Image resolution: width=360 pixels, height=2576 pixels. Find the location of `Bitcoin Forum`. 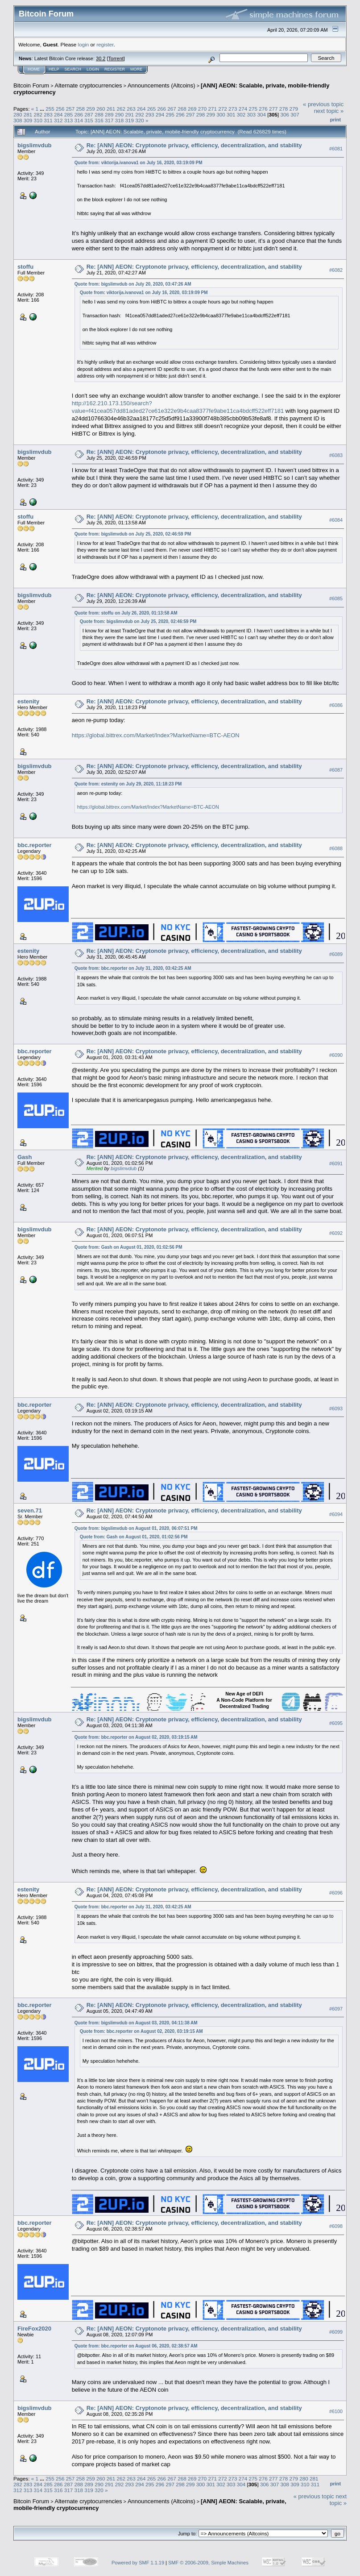

Bitcoin Forum is located at coordinates (31, 85).